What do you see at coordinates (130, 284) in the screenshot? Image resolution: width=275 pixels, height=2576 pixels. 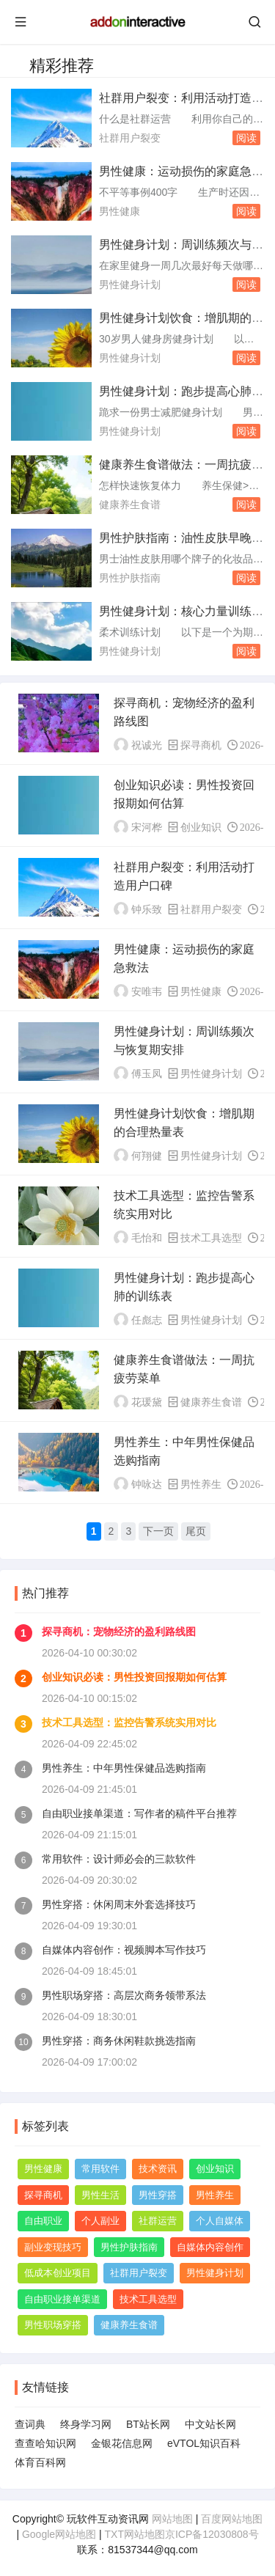 I see `男性健身计划` at bounding box center [130, 284].